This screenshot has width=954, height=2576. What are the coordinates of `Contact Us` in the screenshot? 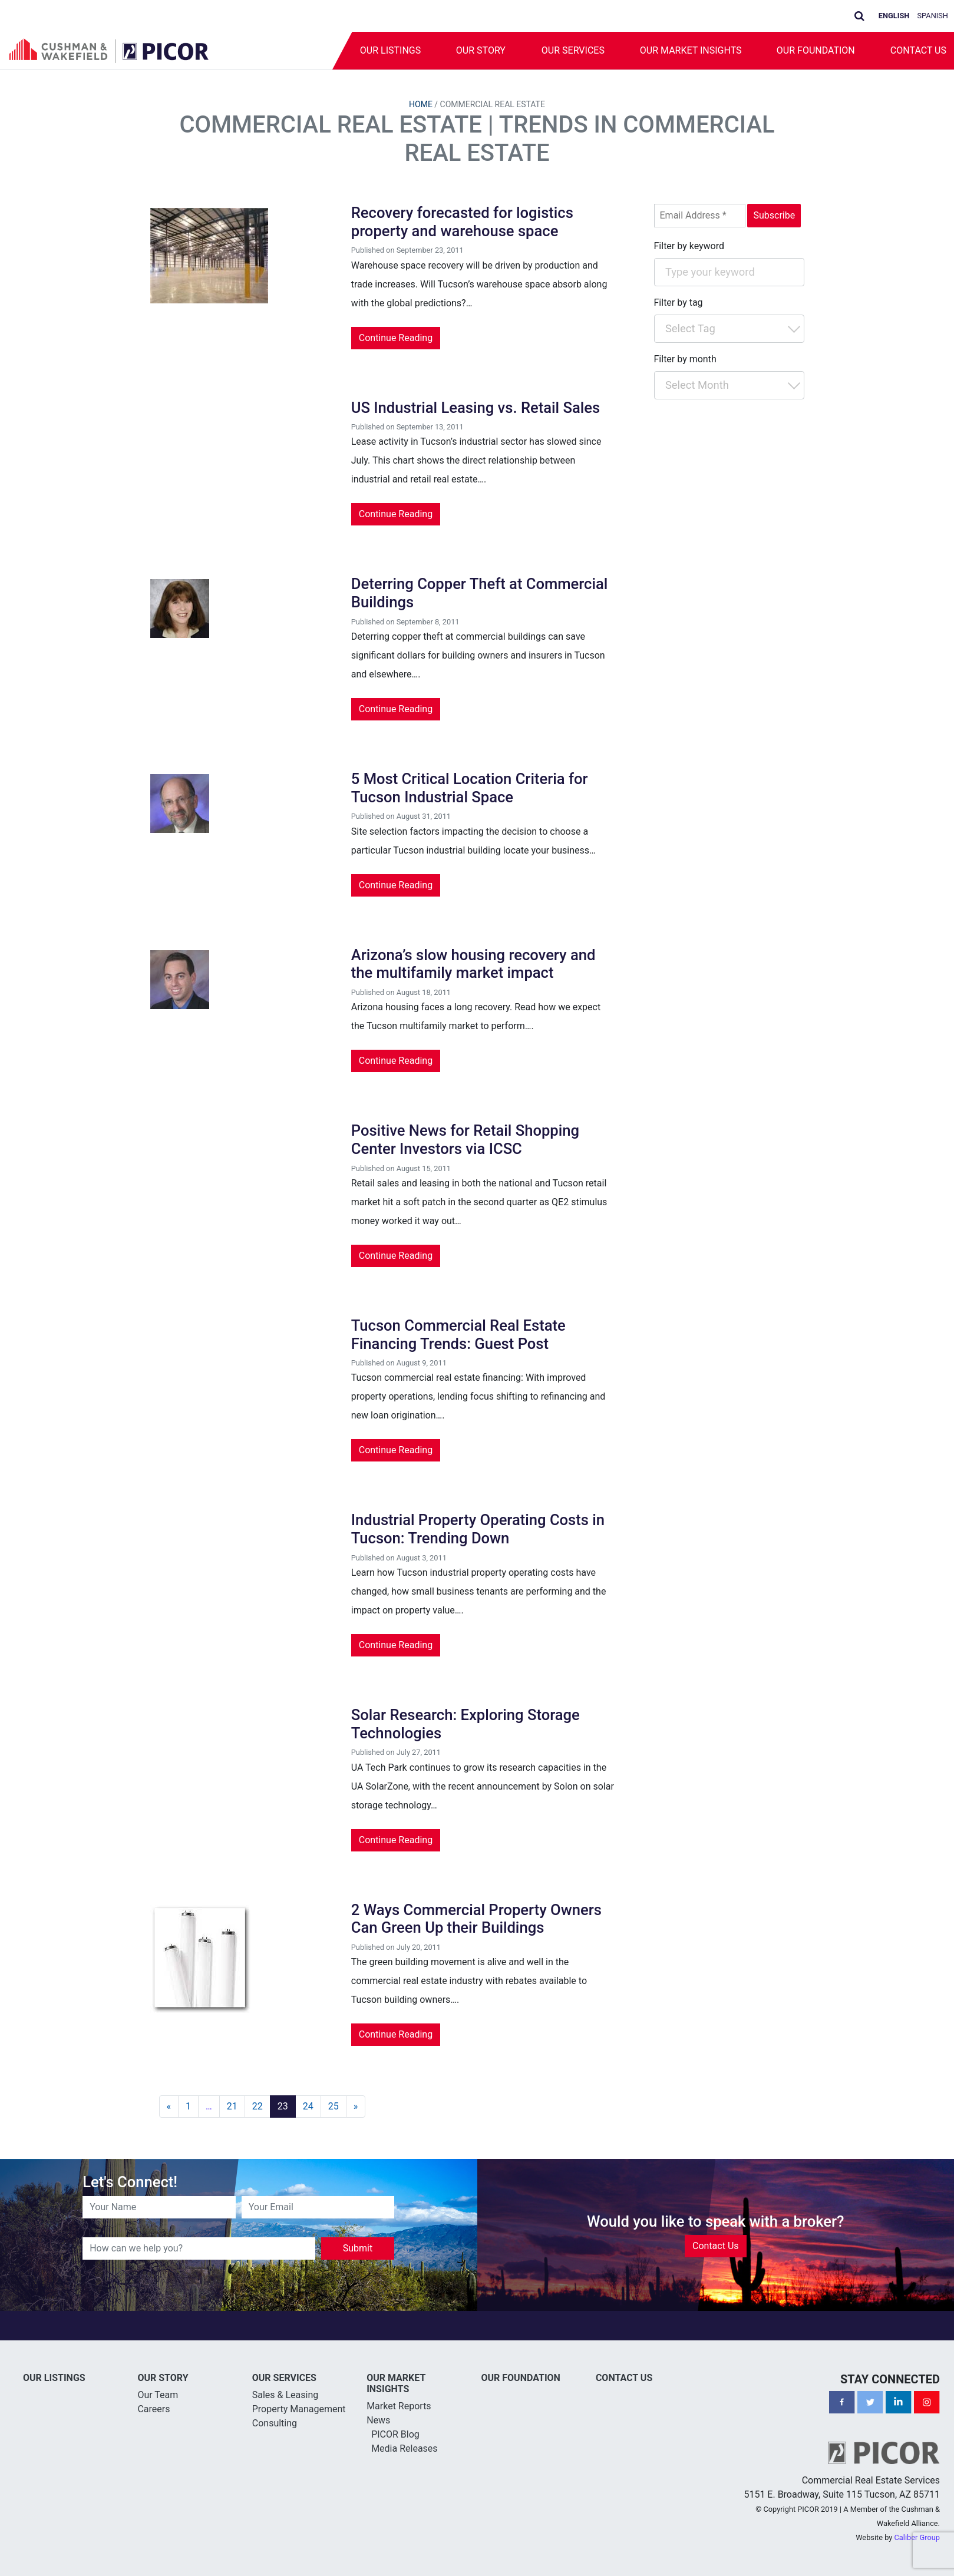 It's located at (715, 2245).